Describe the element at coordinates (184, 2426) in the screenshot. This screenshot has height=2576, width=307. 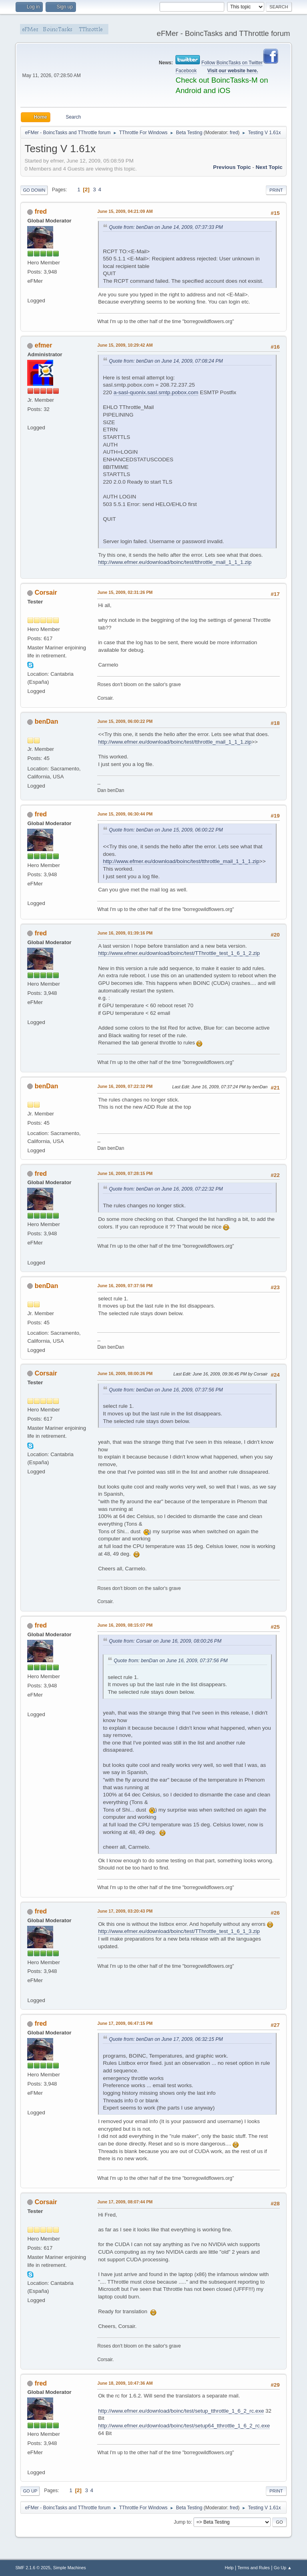
I see `http://www.efmer.eu/download/boinc/test/setup64_tthrottle_1_6_2_rc.exe` at that location.